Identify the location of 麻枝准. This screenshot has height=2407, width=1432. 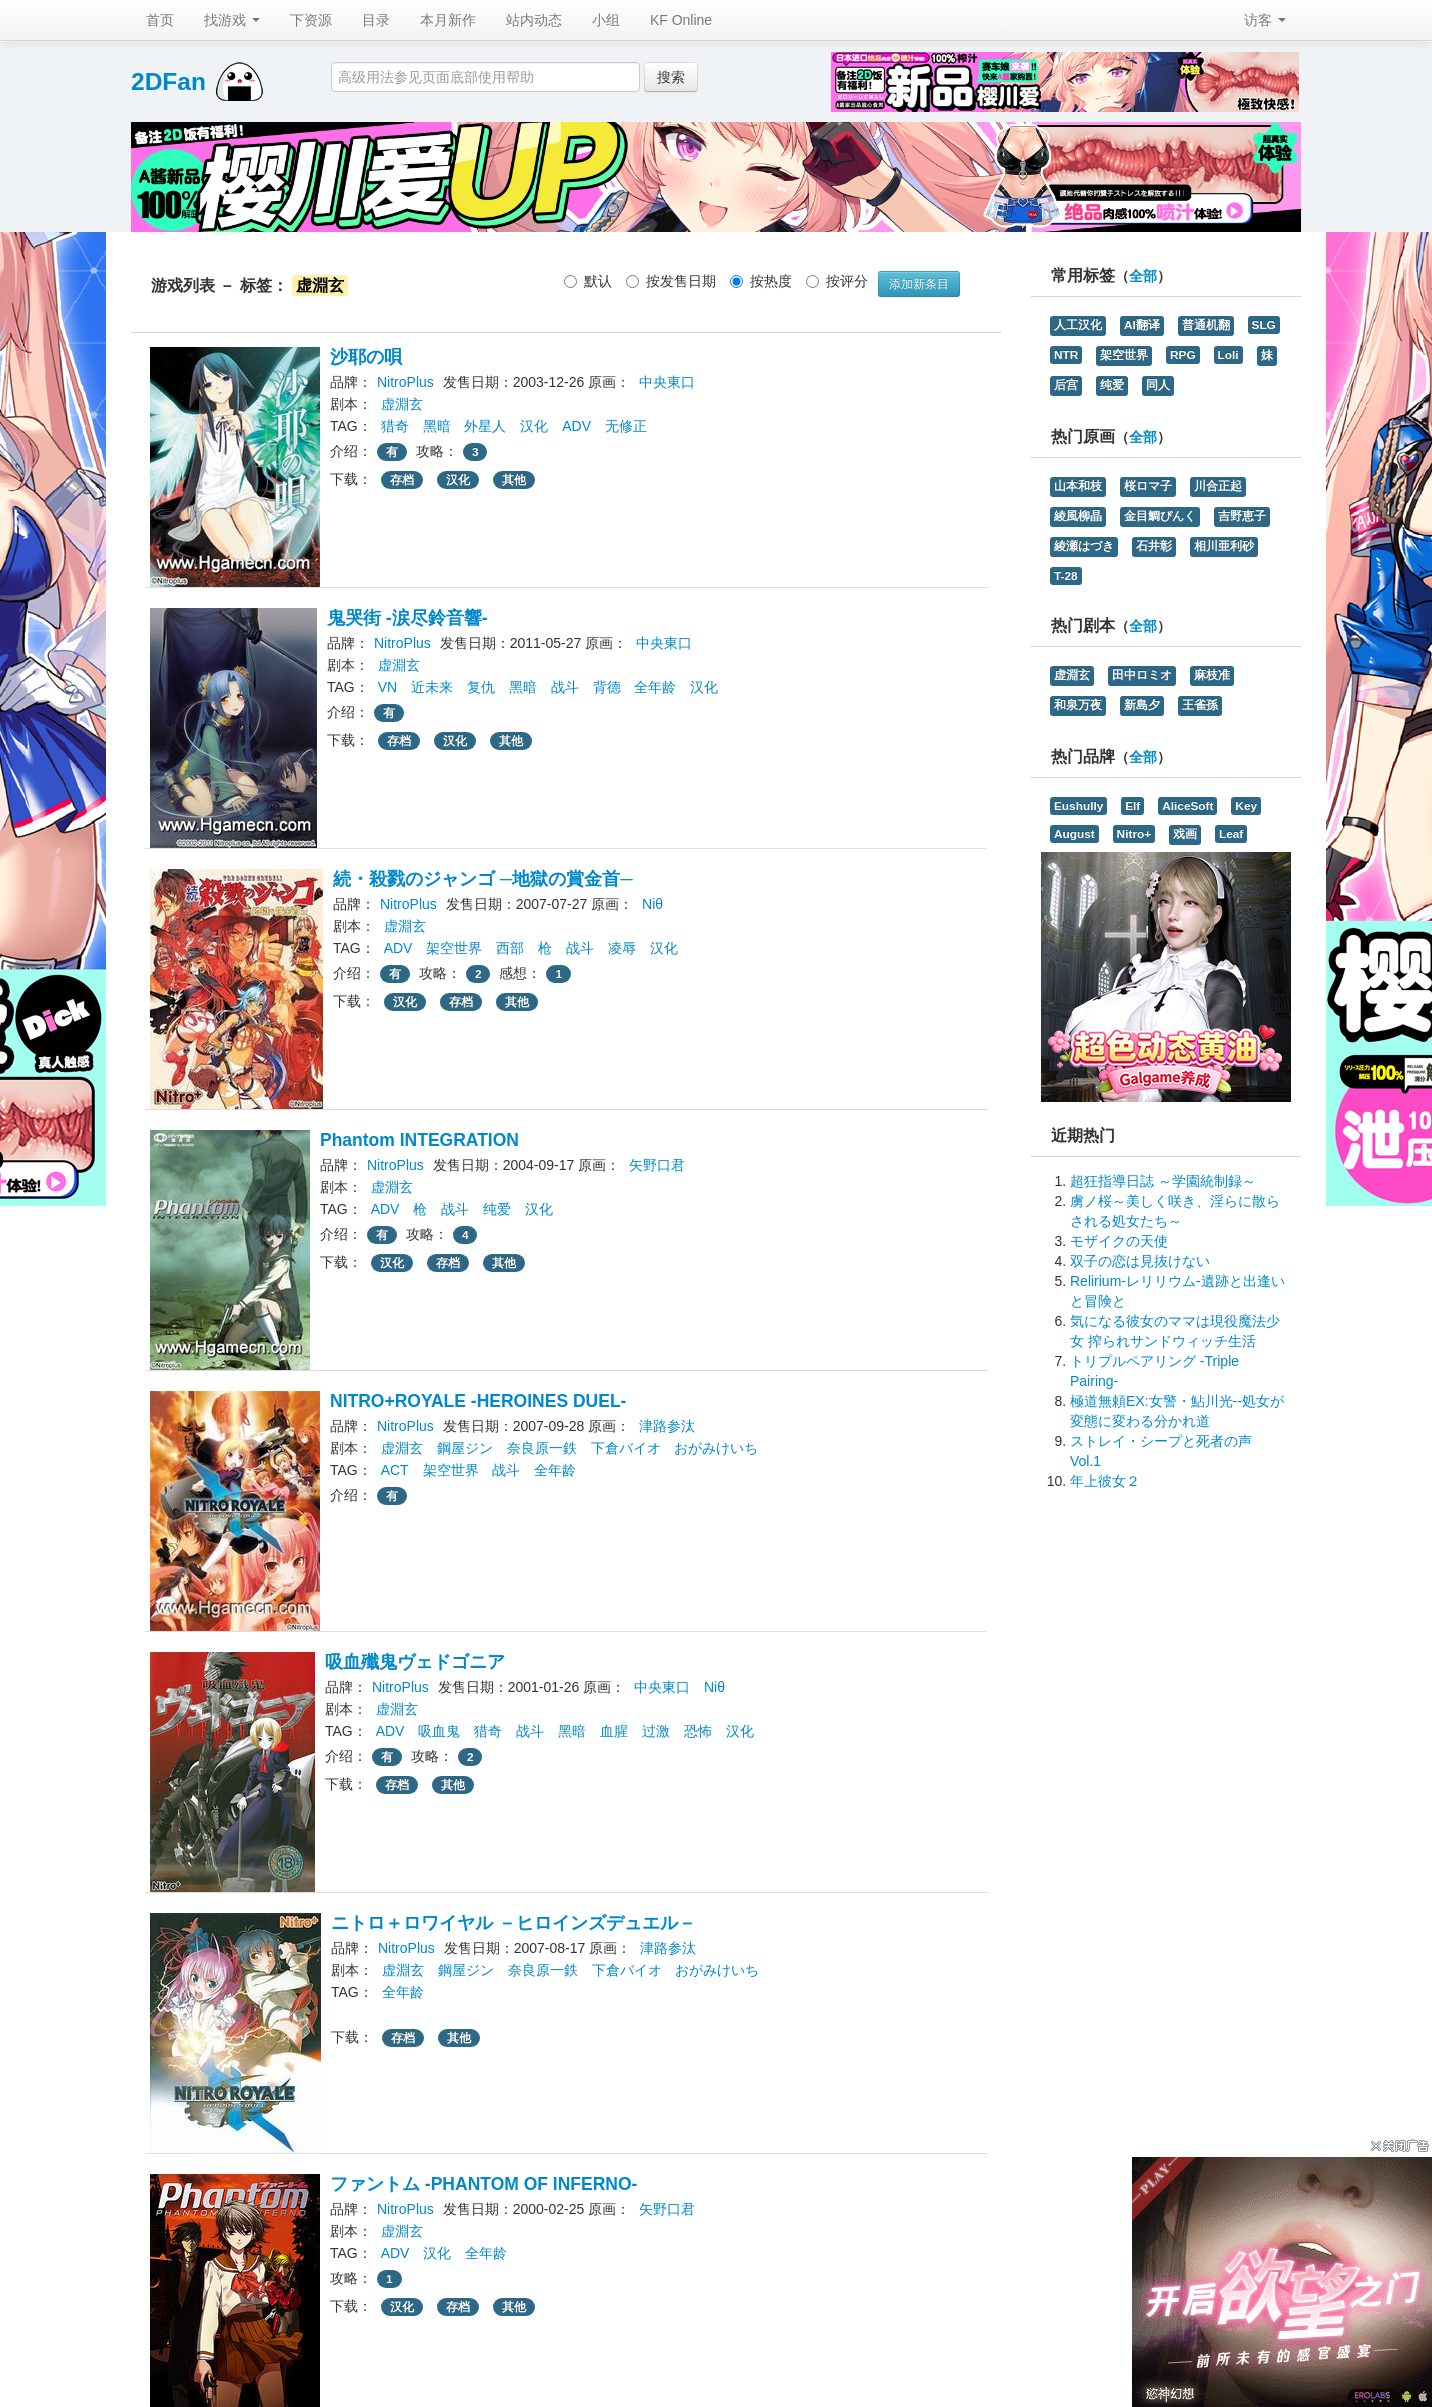
(1212, 675).